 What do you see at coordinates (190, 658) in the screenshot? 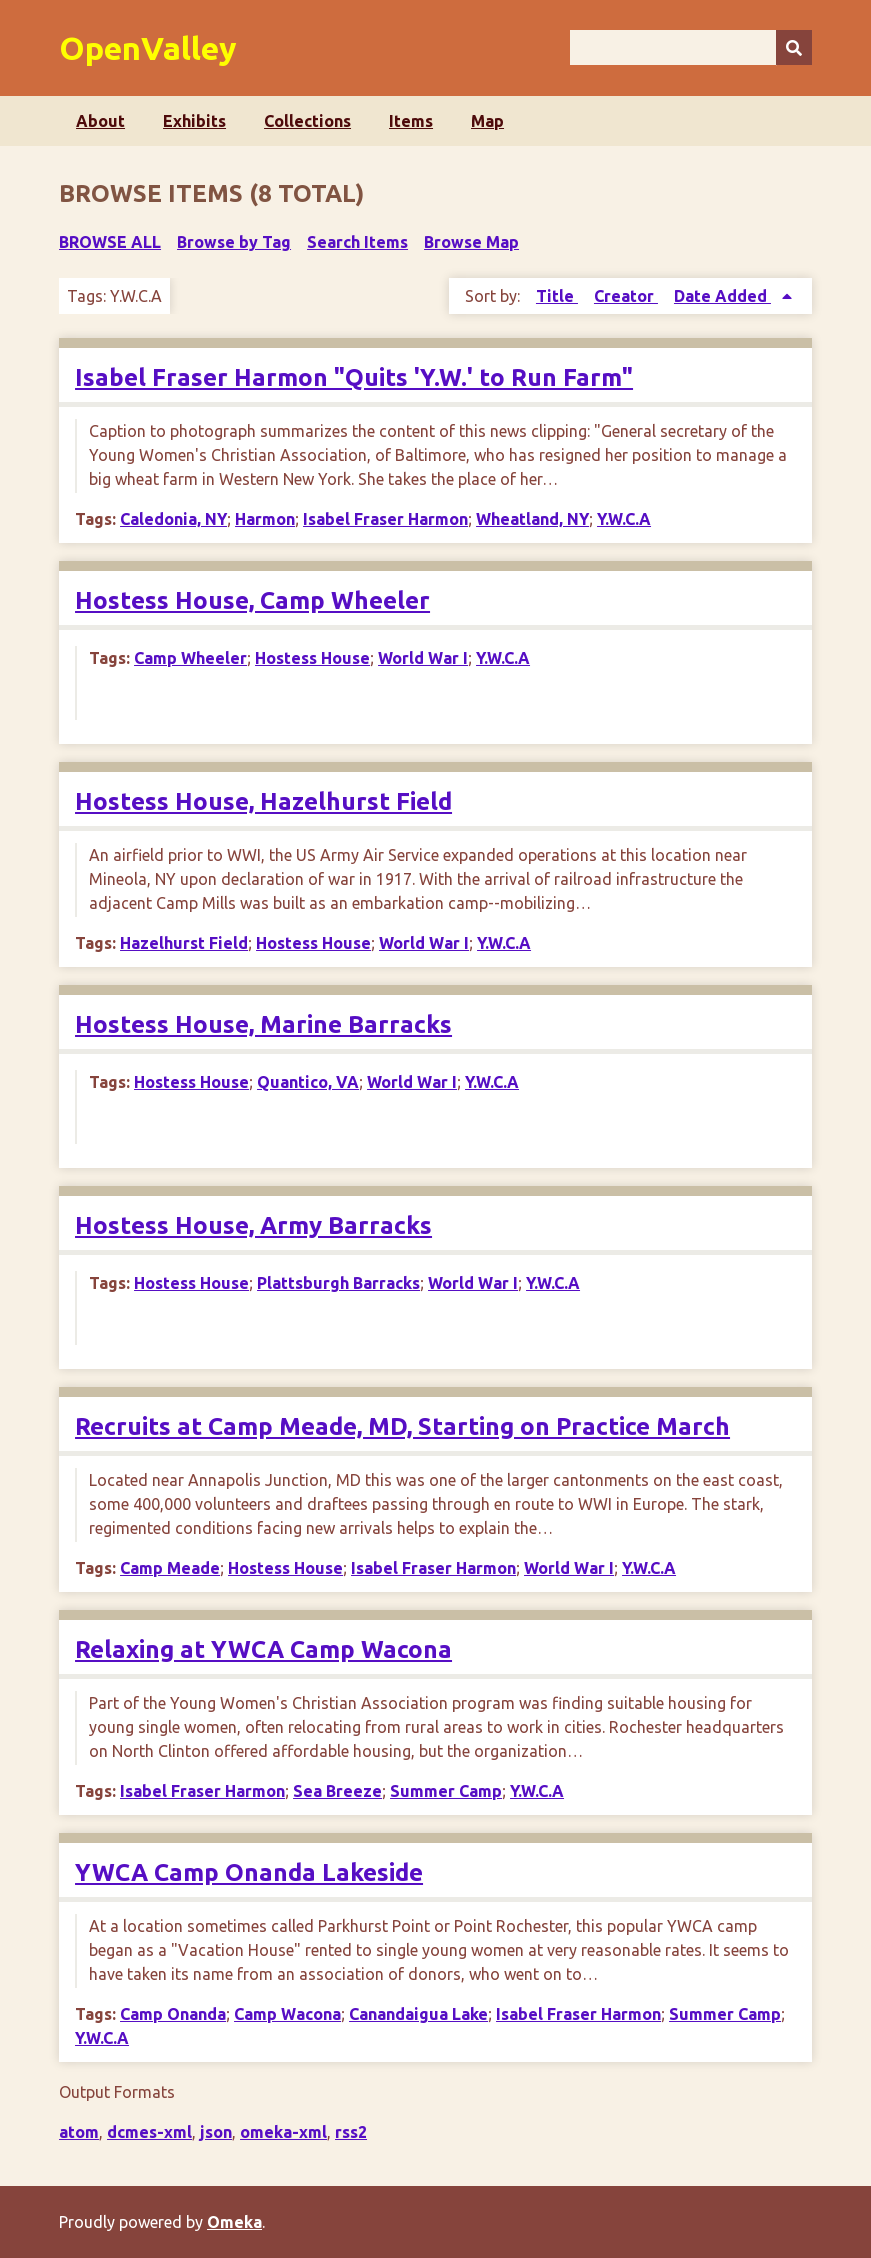
I see `Camp Wheeler` at bounding box center [190, 658].